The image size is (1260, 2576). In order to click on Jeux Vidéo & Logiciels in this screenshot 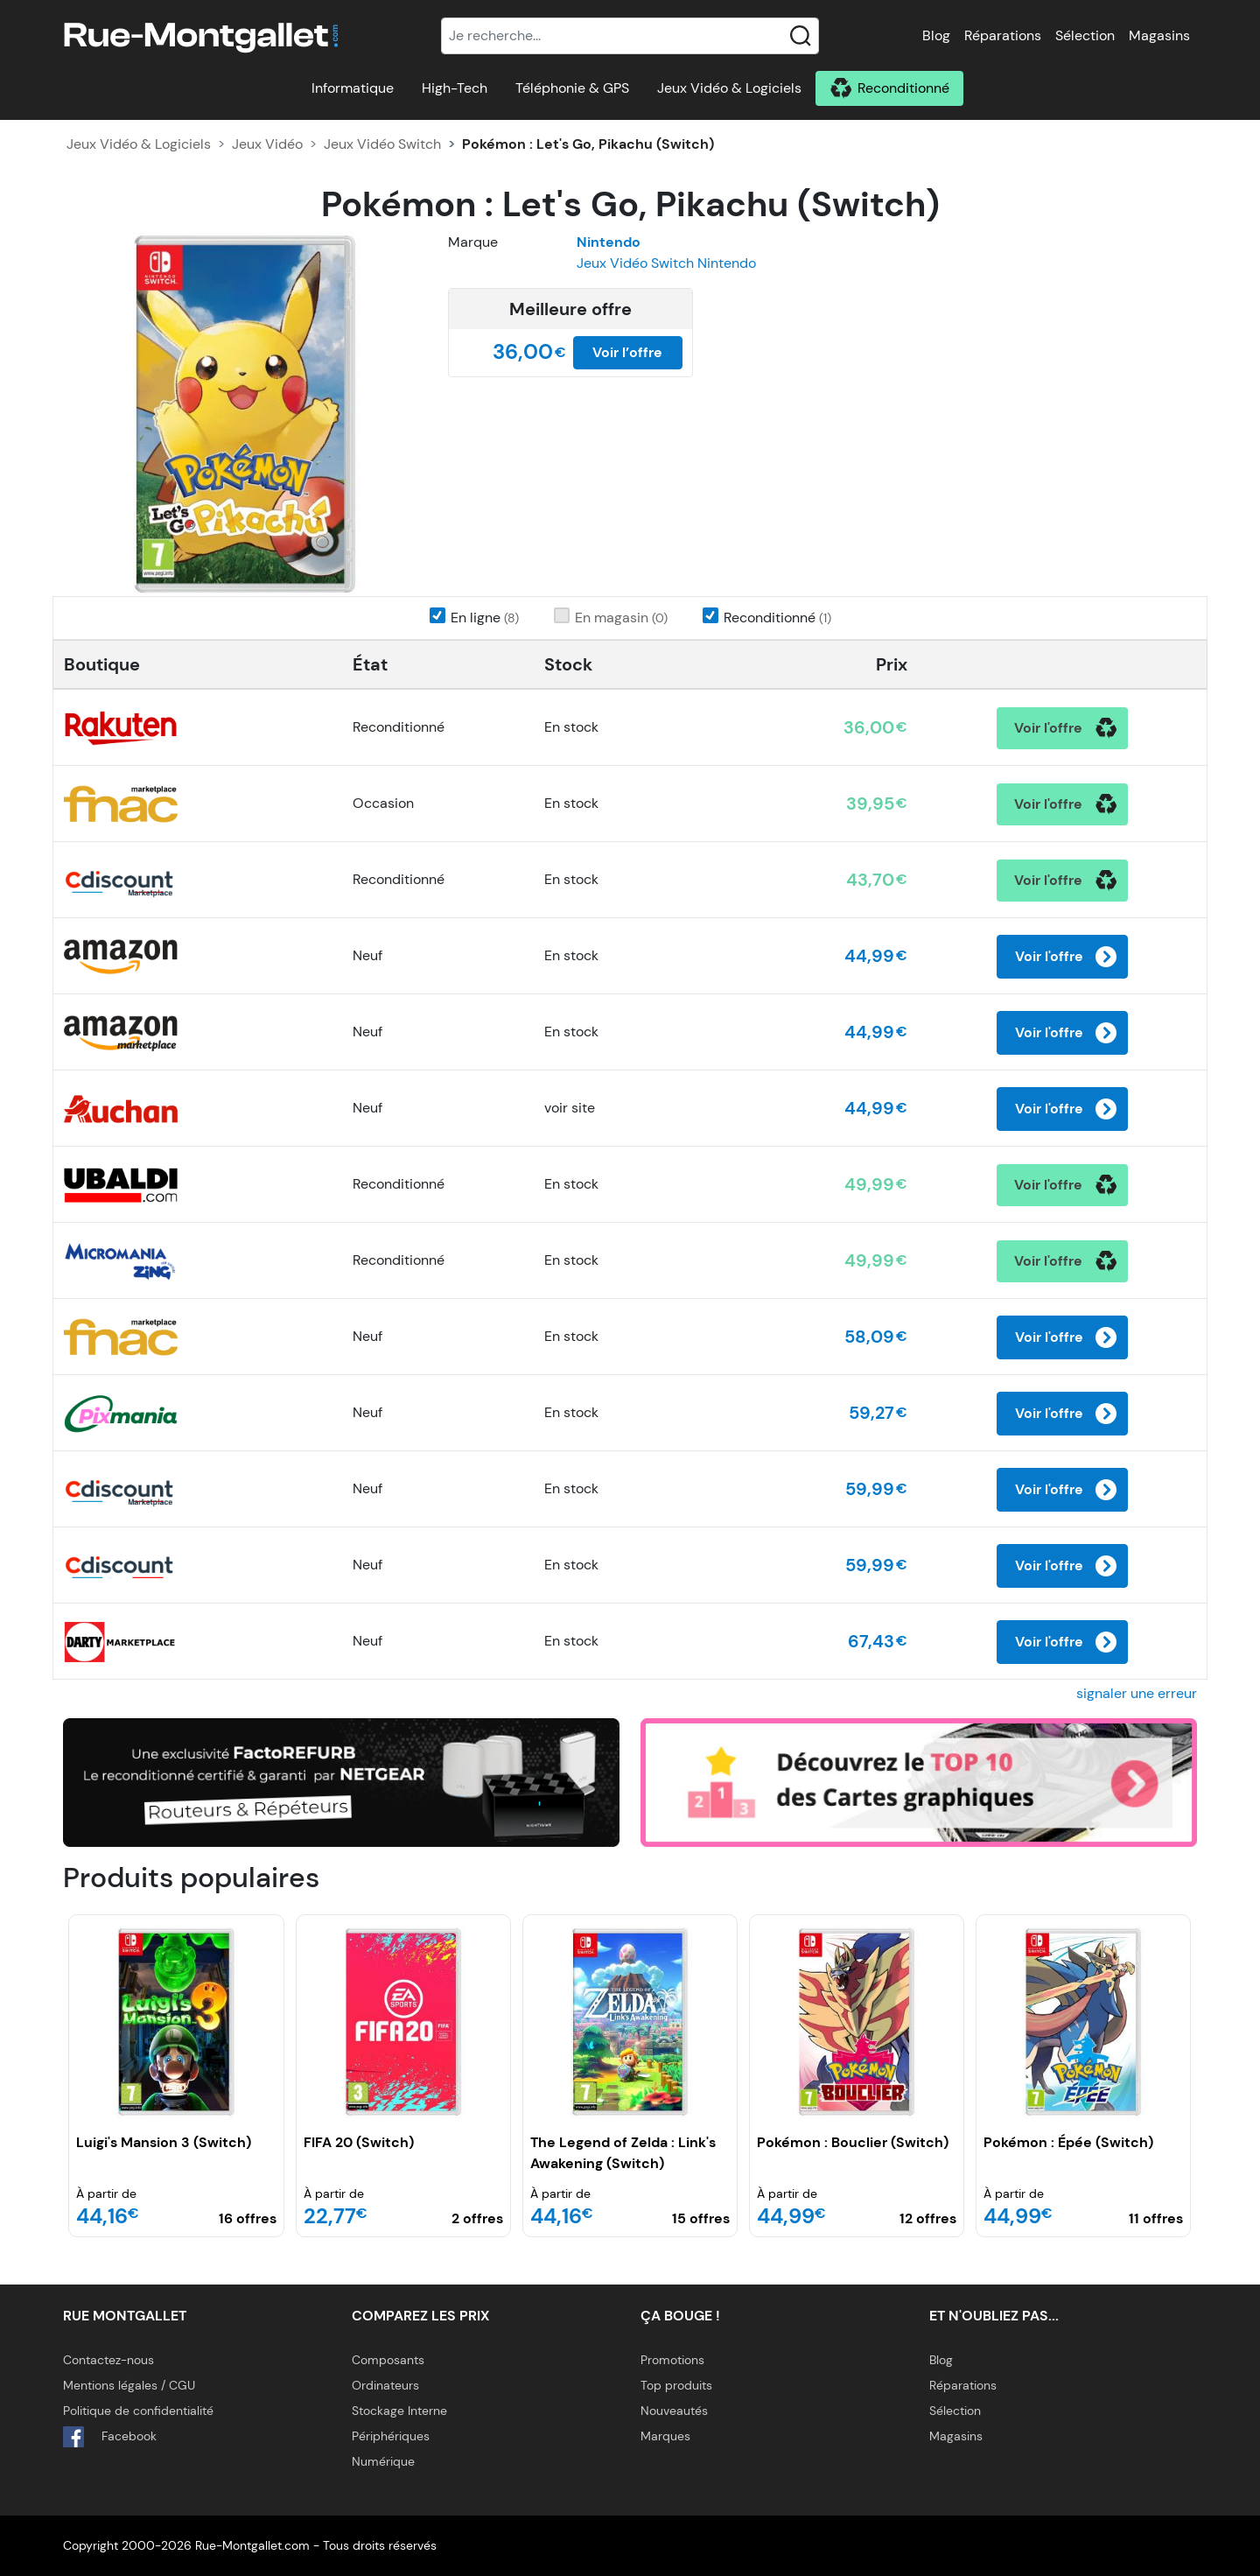, I will do `click(729, 88)`.